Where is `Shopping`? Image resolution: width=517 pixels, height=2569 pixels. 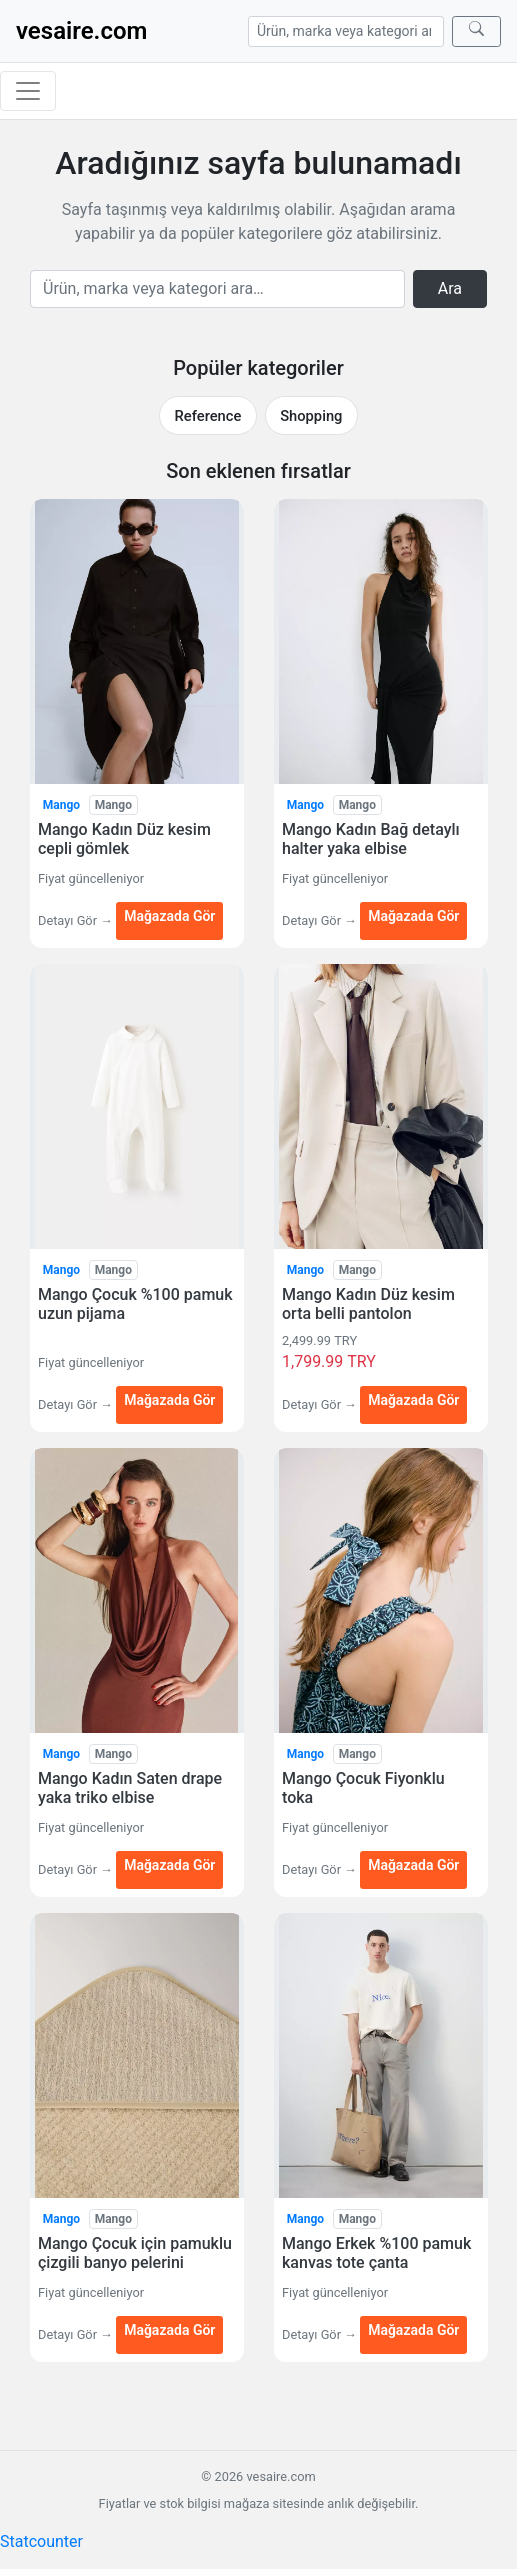
Shopping is located at coordinates (311, 416).